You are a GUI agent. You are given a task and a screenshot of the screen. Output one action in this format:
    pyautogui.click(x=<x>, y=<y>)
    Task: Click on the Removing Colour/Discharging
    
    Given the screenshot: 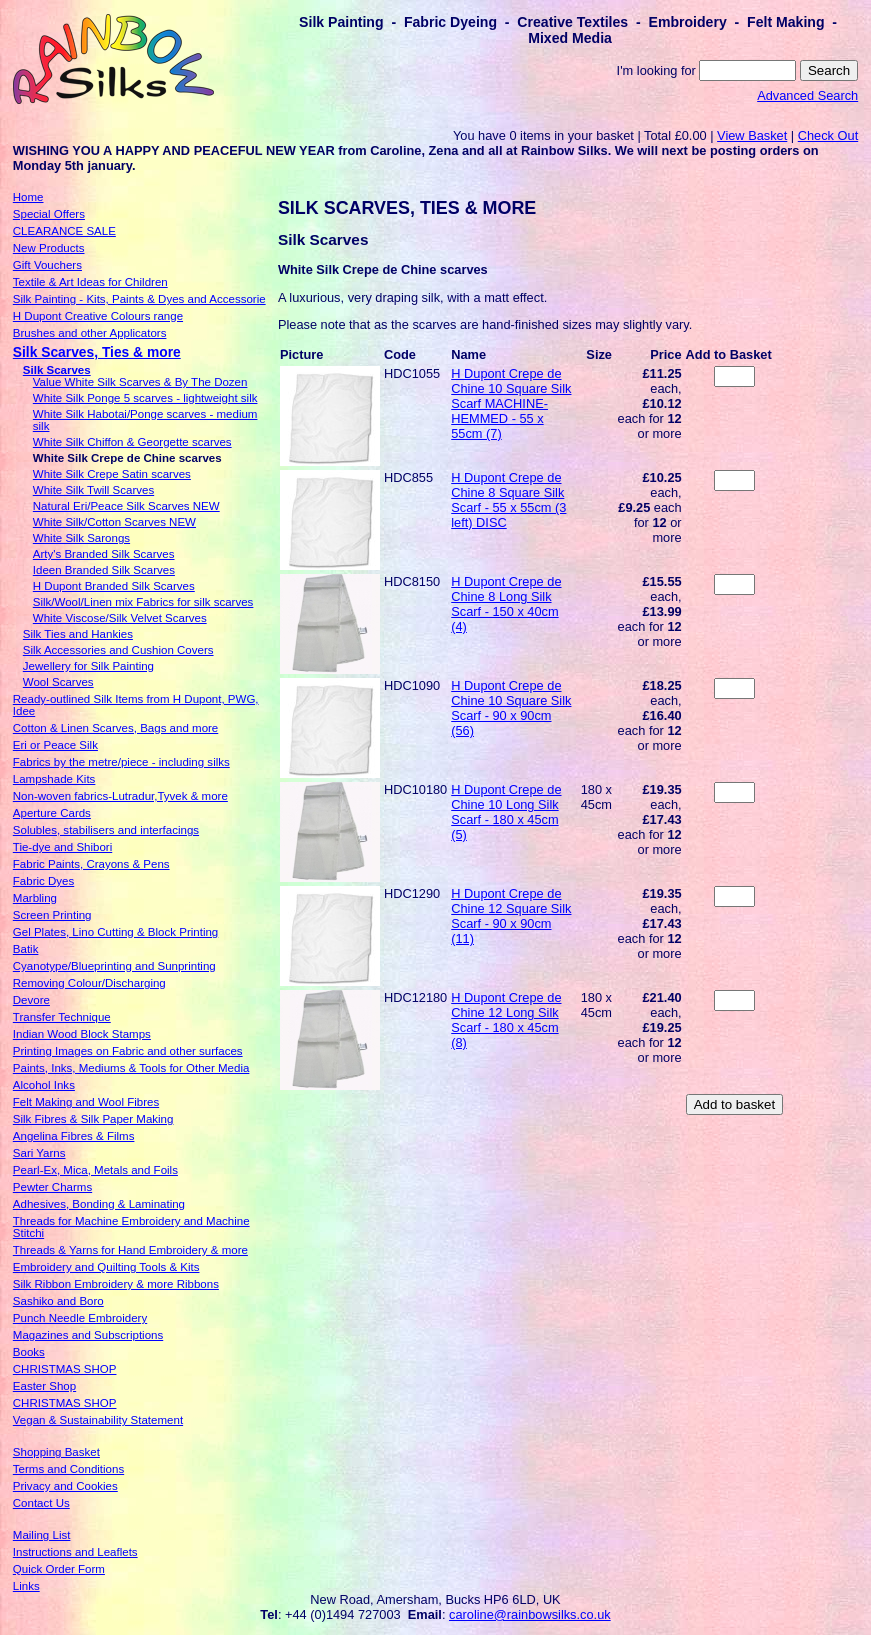 What is the action you would take?
    pyautogui.click(x=89, y=983)
    